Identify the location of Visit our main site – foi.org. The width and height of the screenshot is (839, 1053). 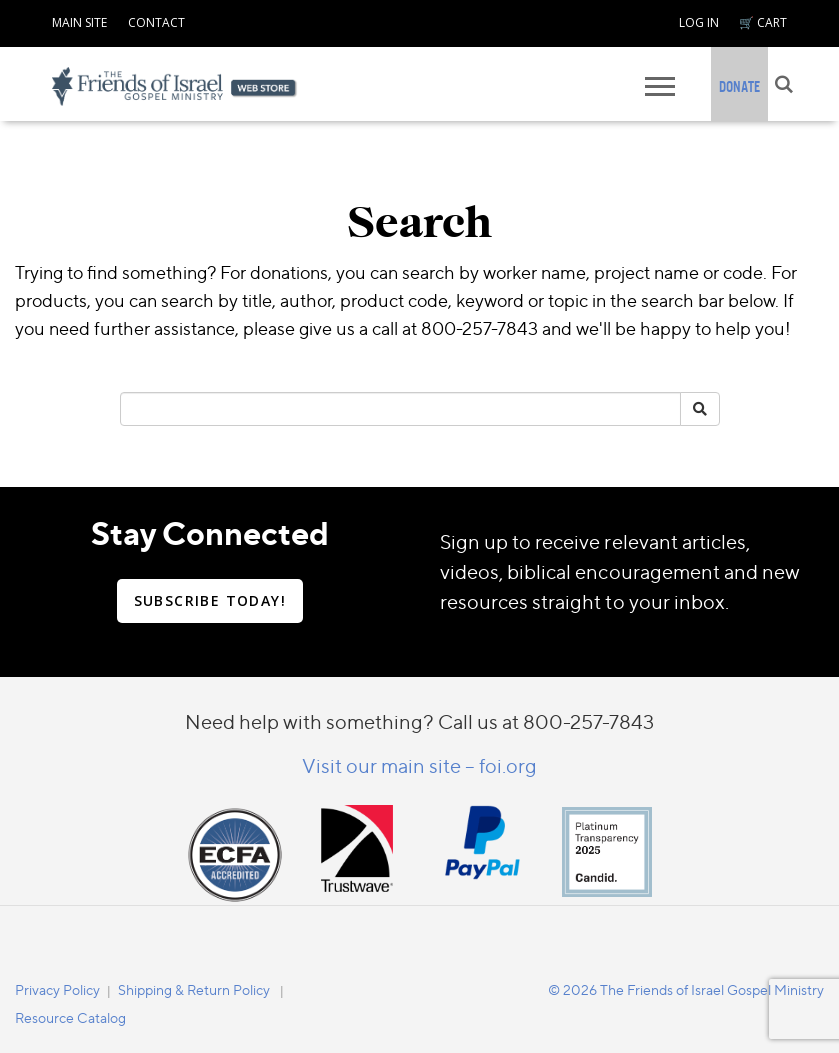
(419, 765).